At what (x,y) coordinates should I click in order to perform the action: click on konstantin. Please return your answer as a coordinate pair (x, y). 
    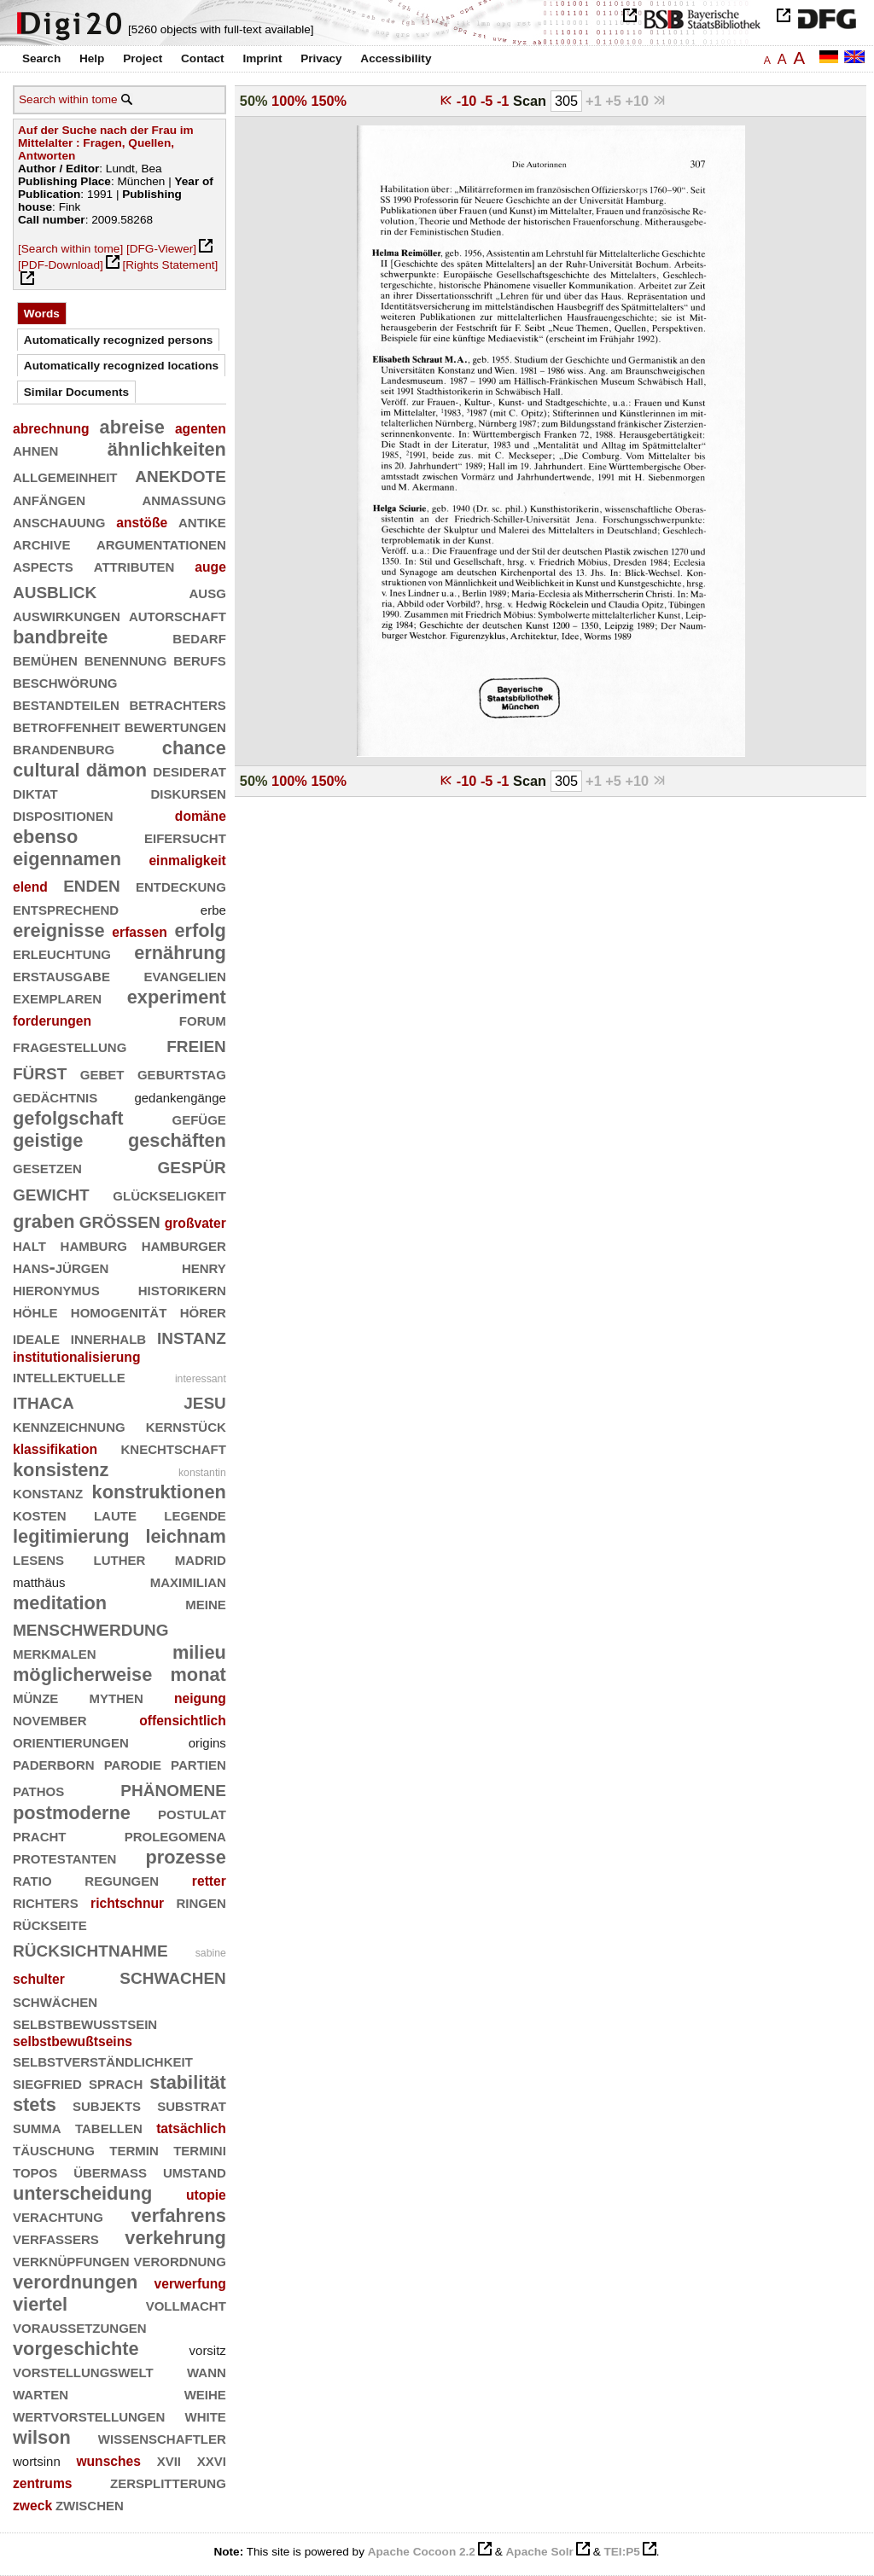
    Looking at the image, I should click on (202, 1473).